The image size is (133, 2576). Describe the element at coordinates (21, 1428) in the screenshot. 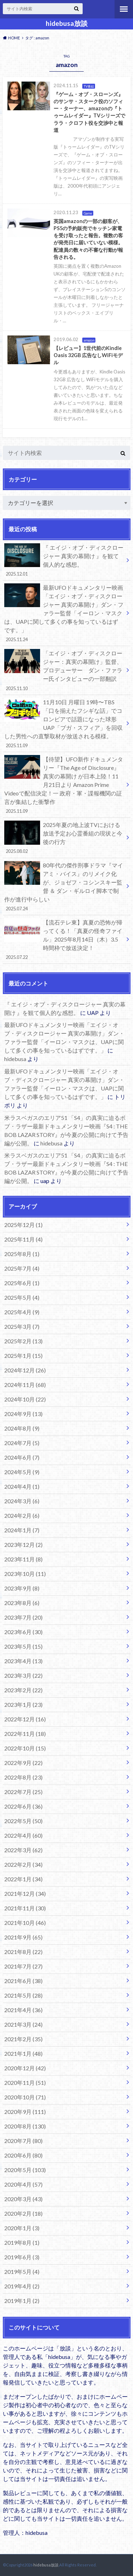

I see `2024年8月 (9)` at that location.